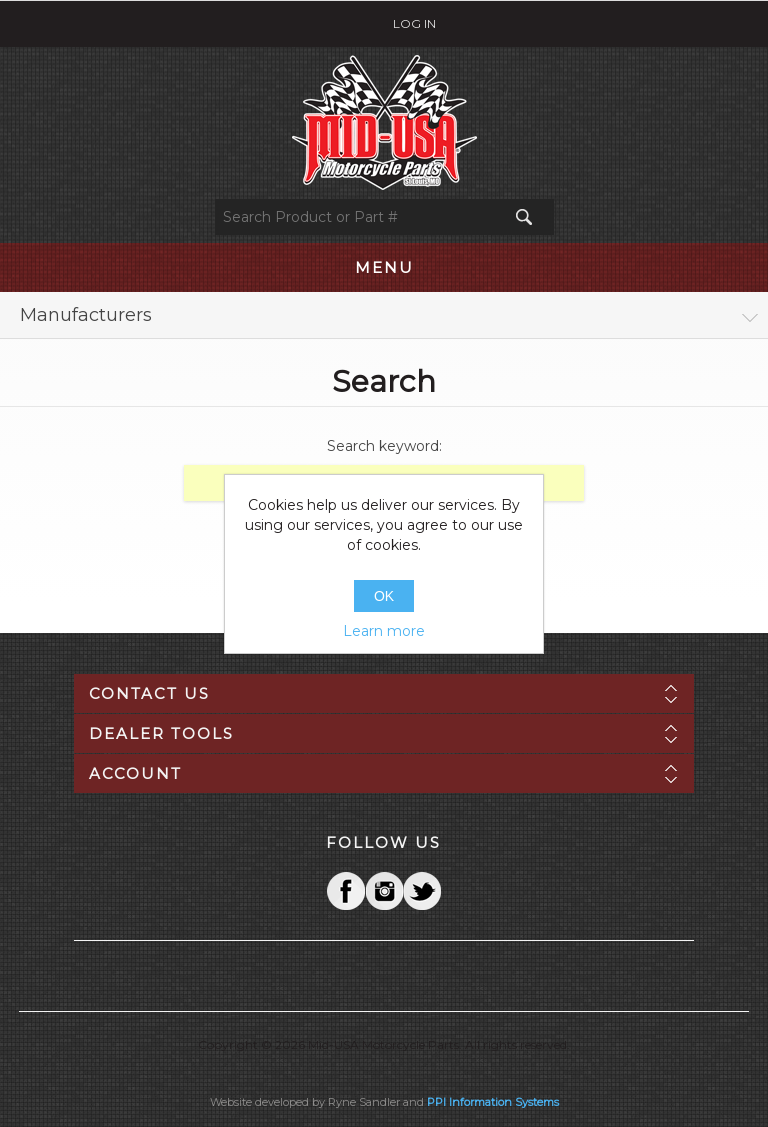  Describe the element at coordinates (414, 23) in the screenshot. I see `Log in` at that location.